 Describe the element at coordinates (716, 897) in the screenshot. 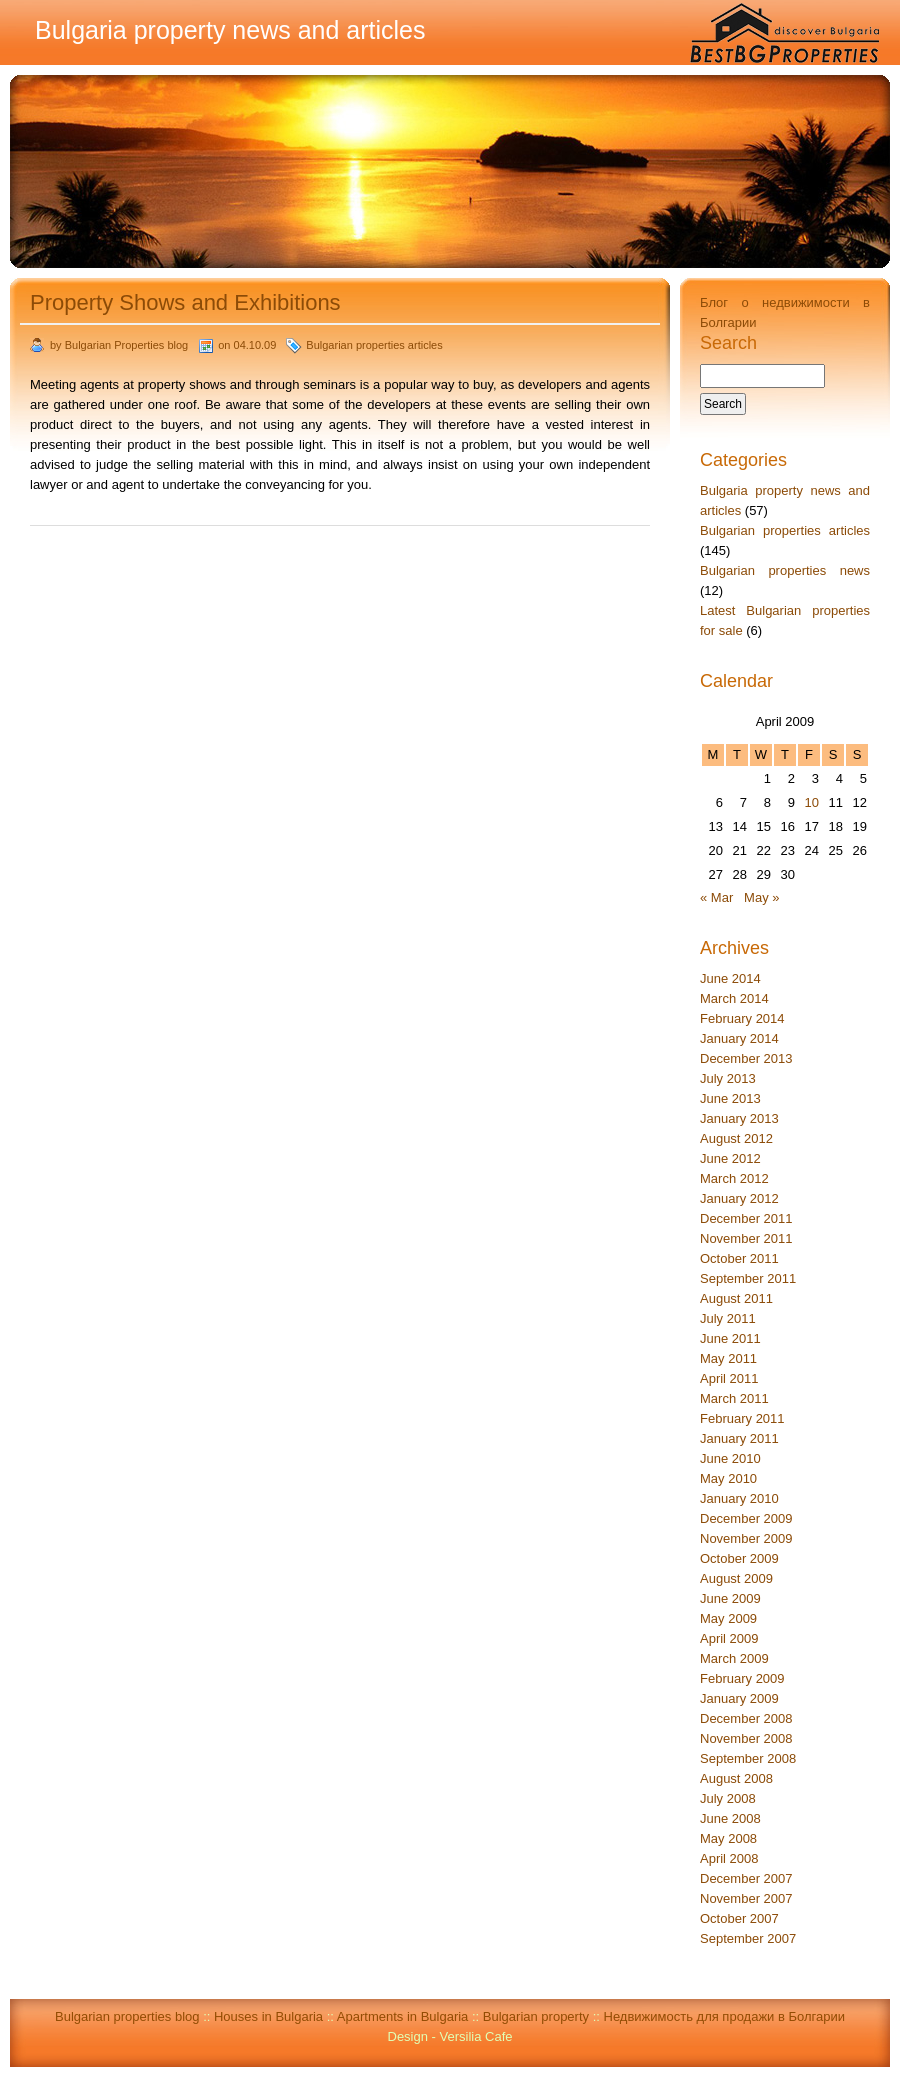

I see `« Mar` at that location.